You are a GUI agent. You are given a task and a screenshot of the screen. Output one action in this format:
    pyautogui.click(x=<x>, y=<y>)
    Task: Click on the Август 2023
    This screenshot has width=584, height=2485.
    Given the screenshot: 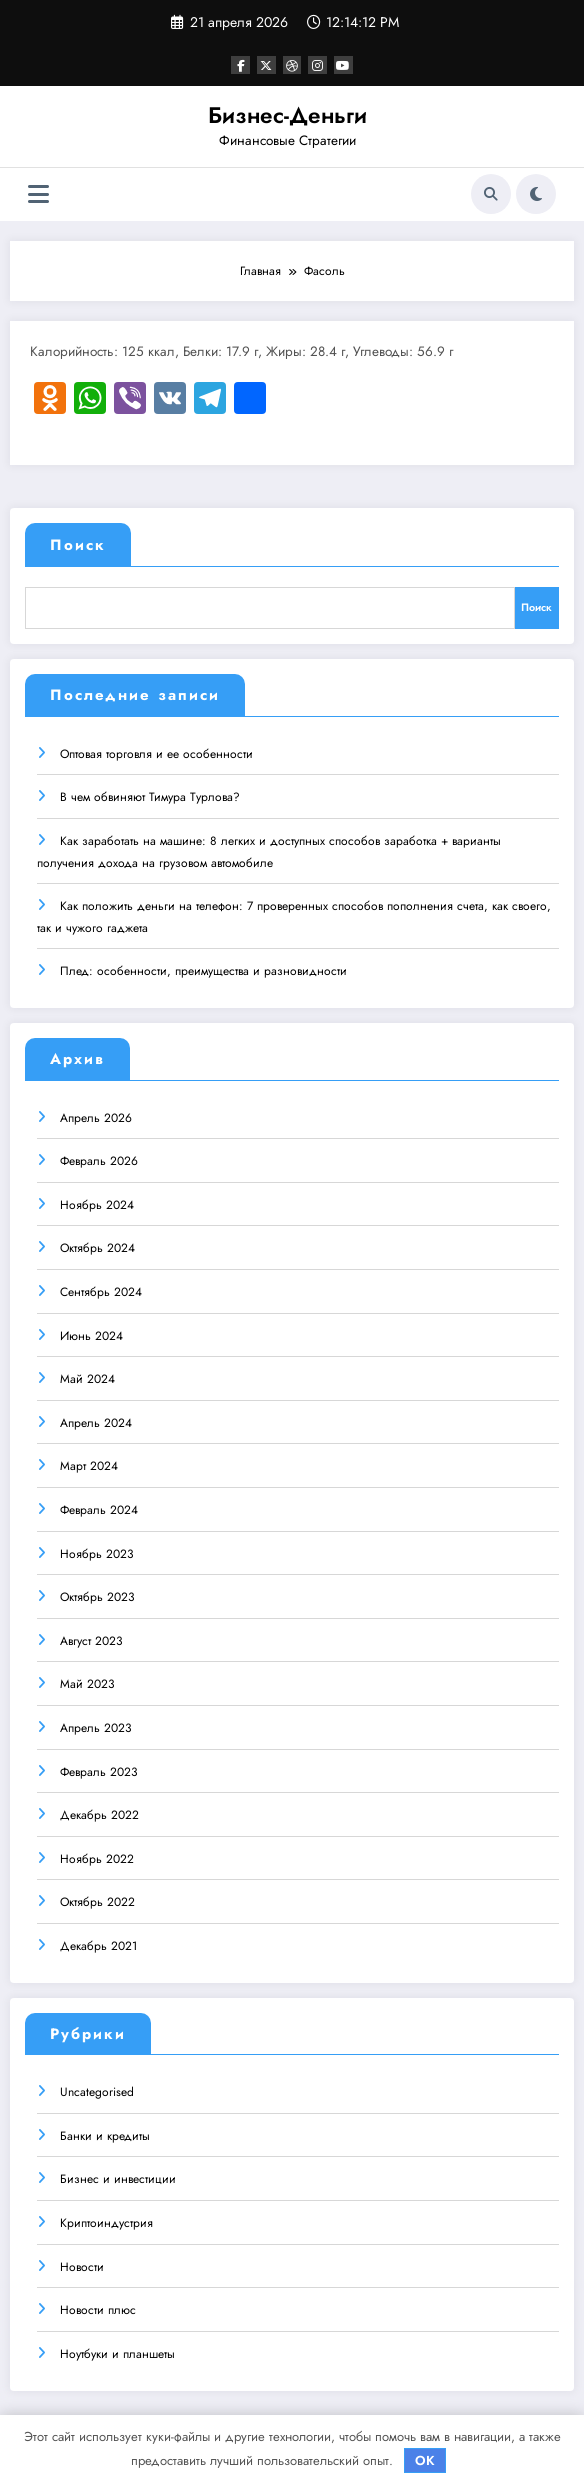 What is the action you would take?
    pyautogui.click(x=91, y=1638)
    